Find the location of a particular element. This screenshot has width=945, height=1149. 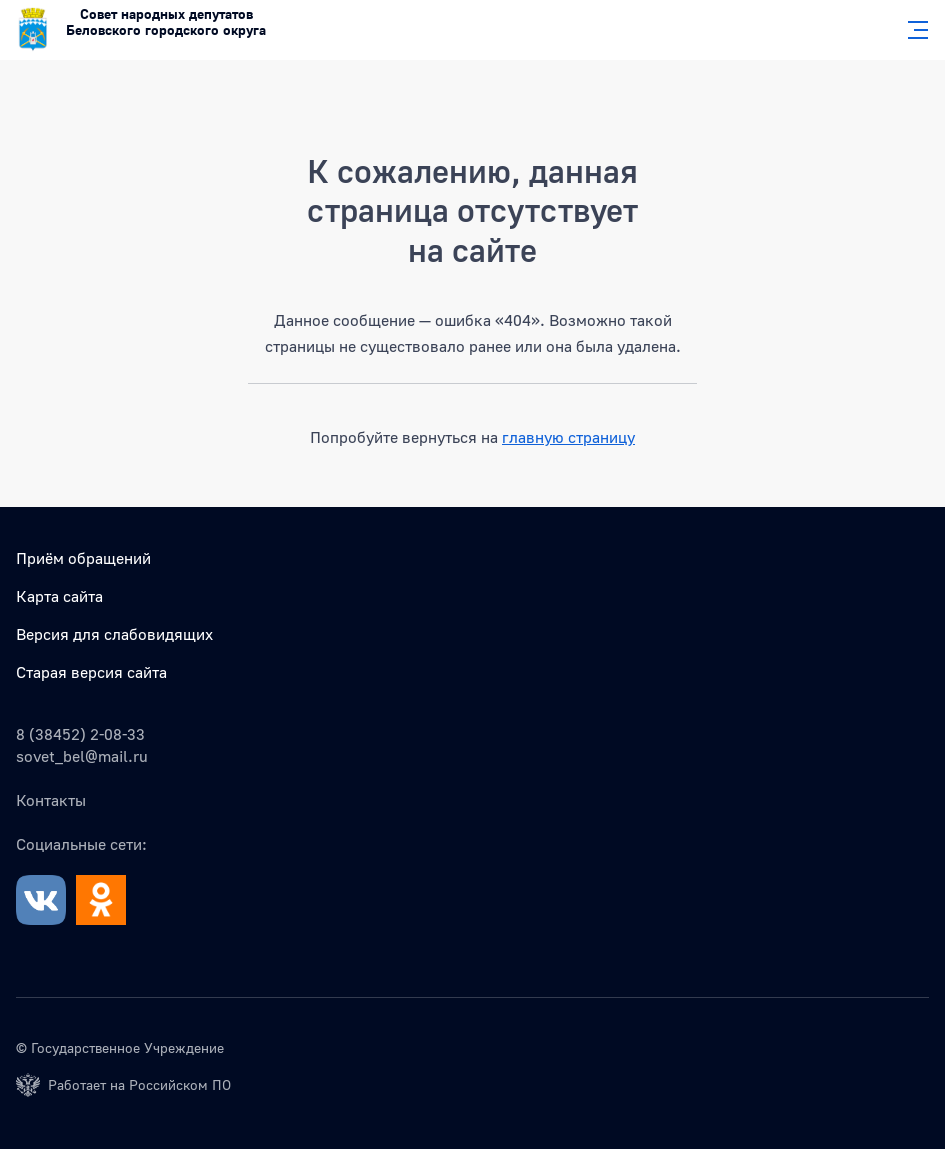

sovet_bel@mail.ru is located at coordinates (82, 756).